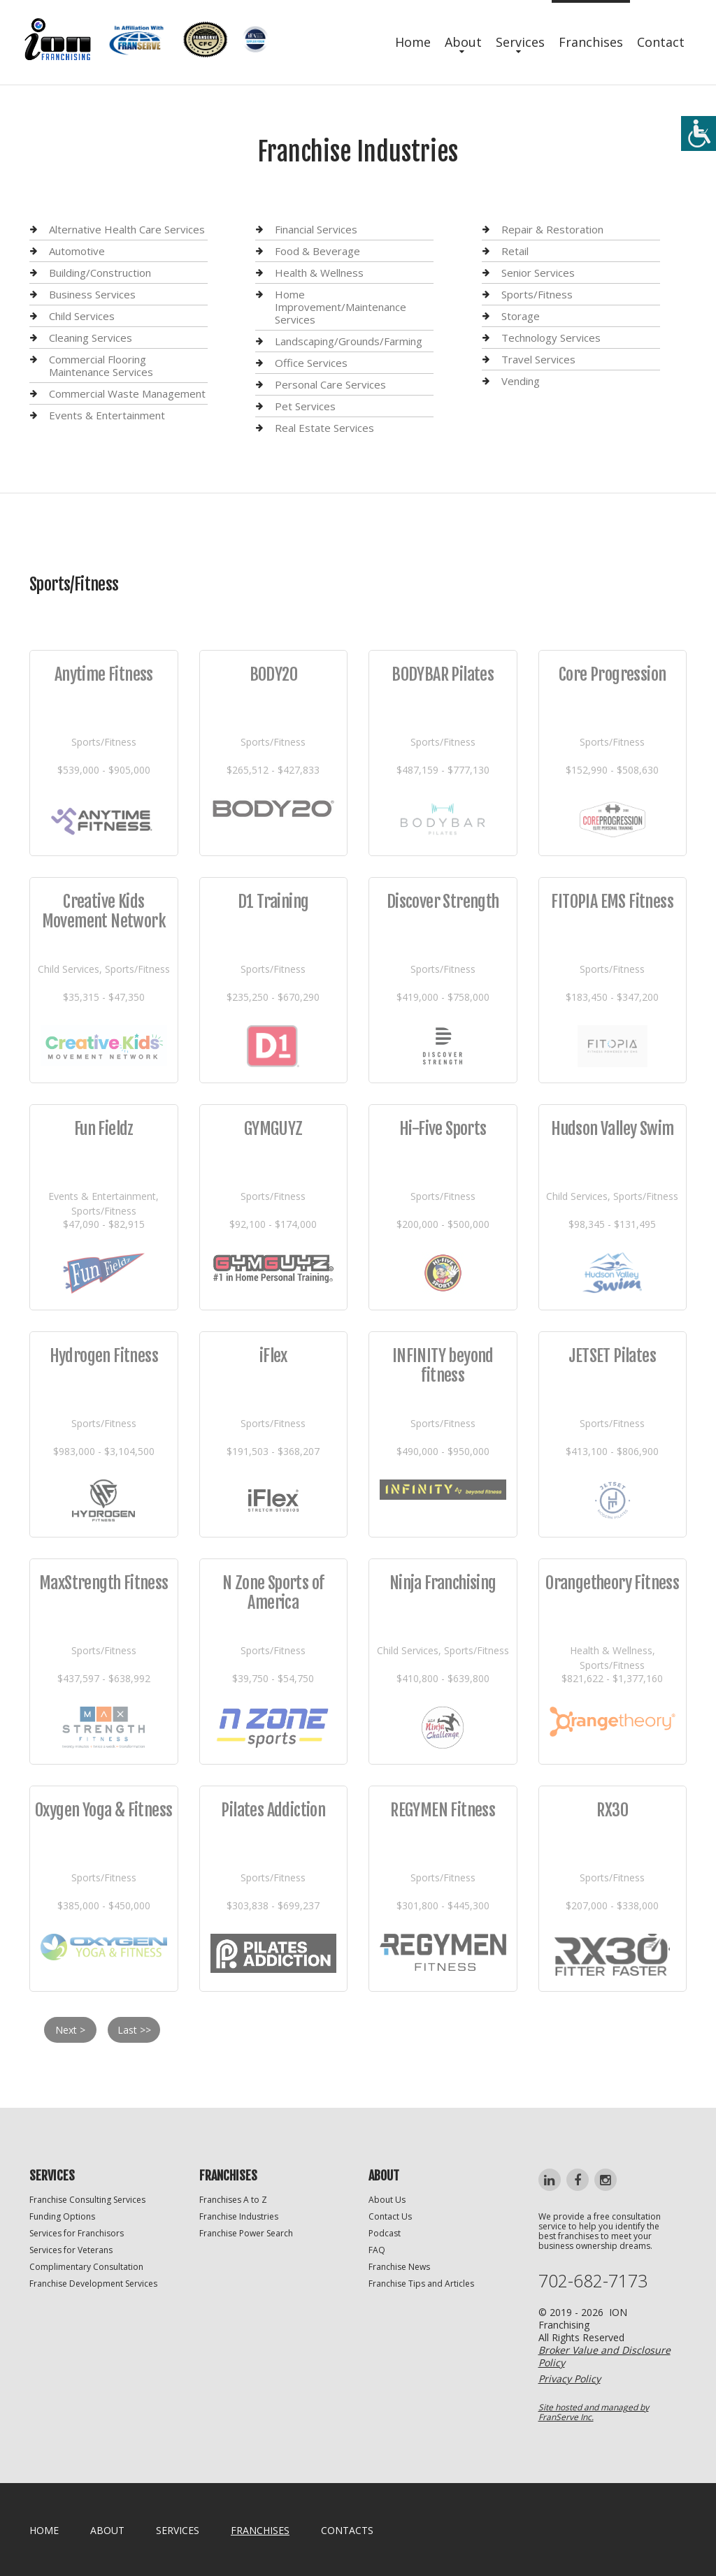  Describe the element at coordinates (317, 251) in the screenshot. I see `Food & Beverage` at that location.